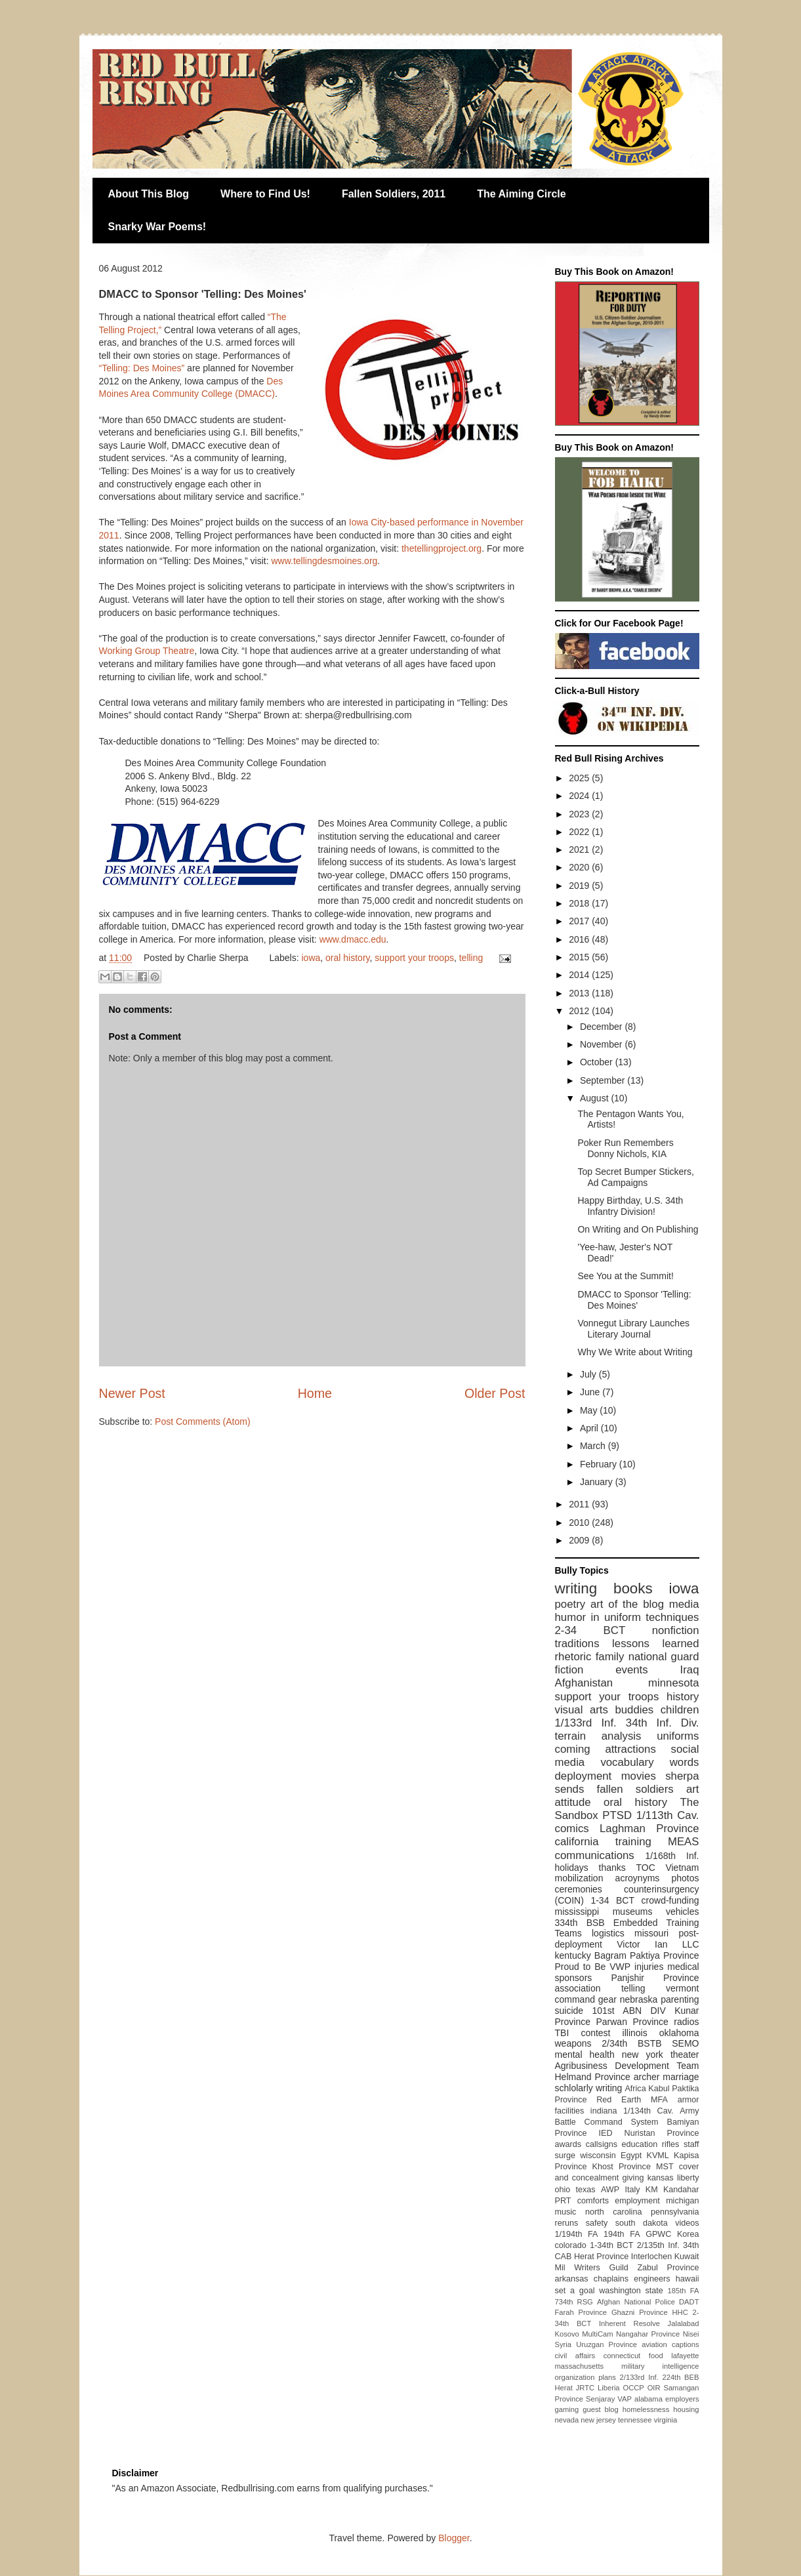 The width and height of the screenshot is (801, 2576). What do you see at coordinates (628, 2010) in the screenshot?
I see `101st ABN DIV` at bounding box center [628, 2010].